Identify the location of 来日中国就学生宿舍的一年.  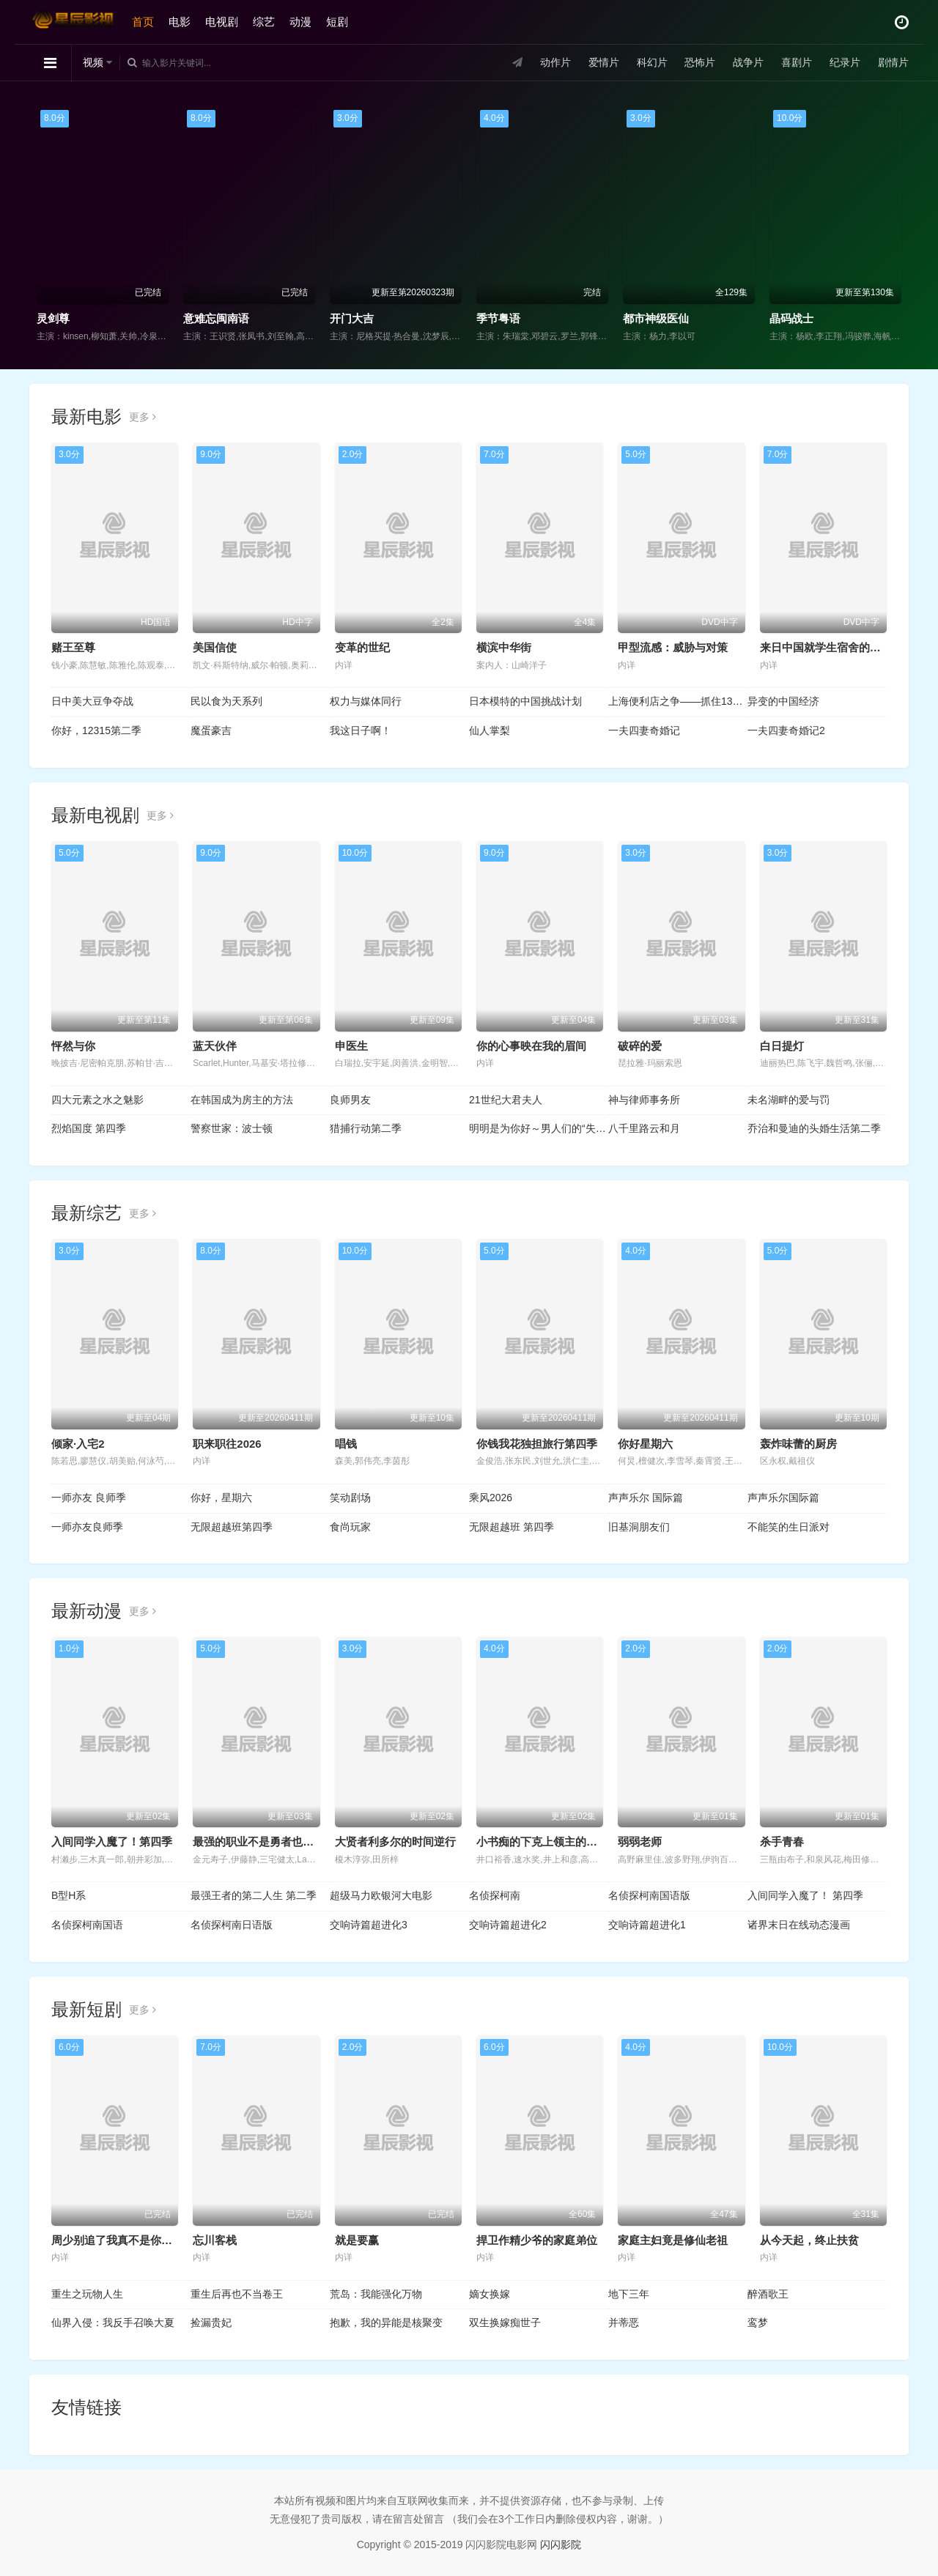
(826, 647).